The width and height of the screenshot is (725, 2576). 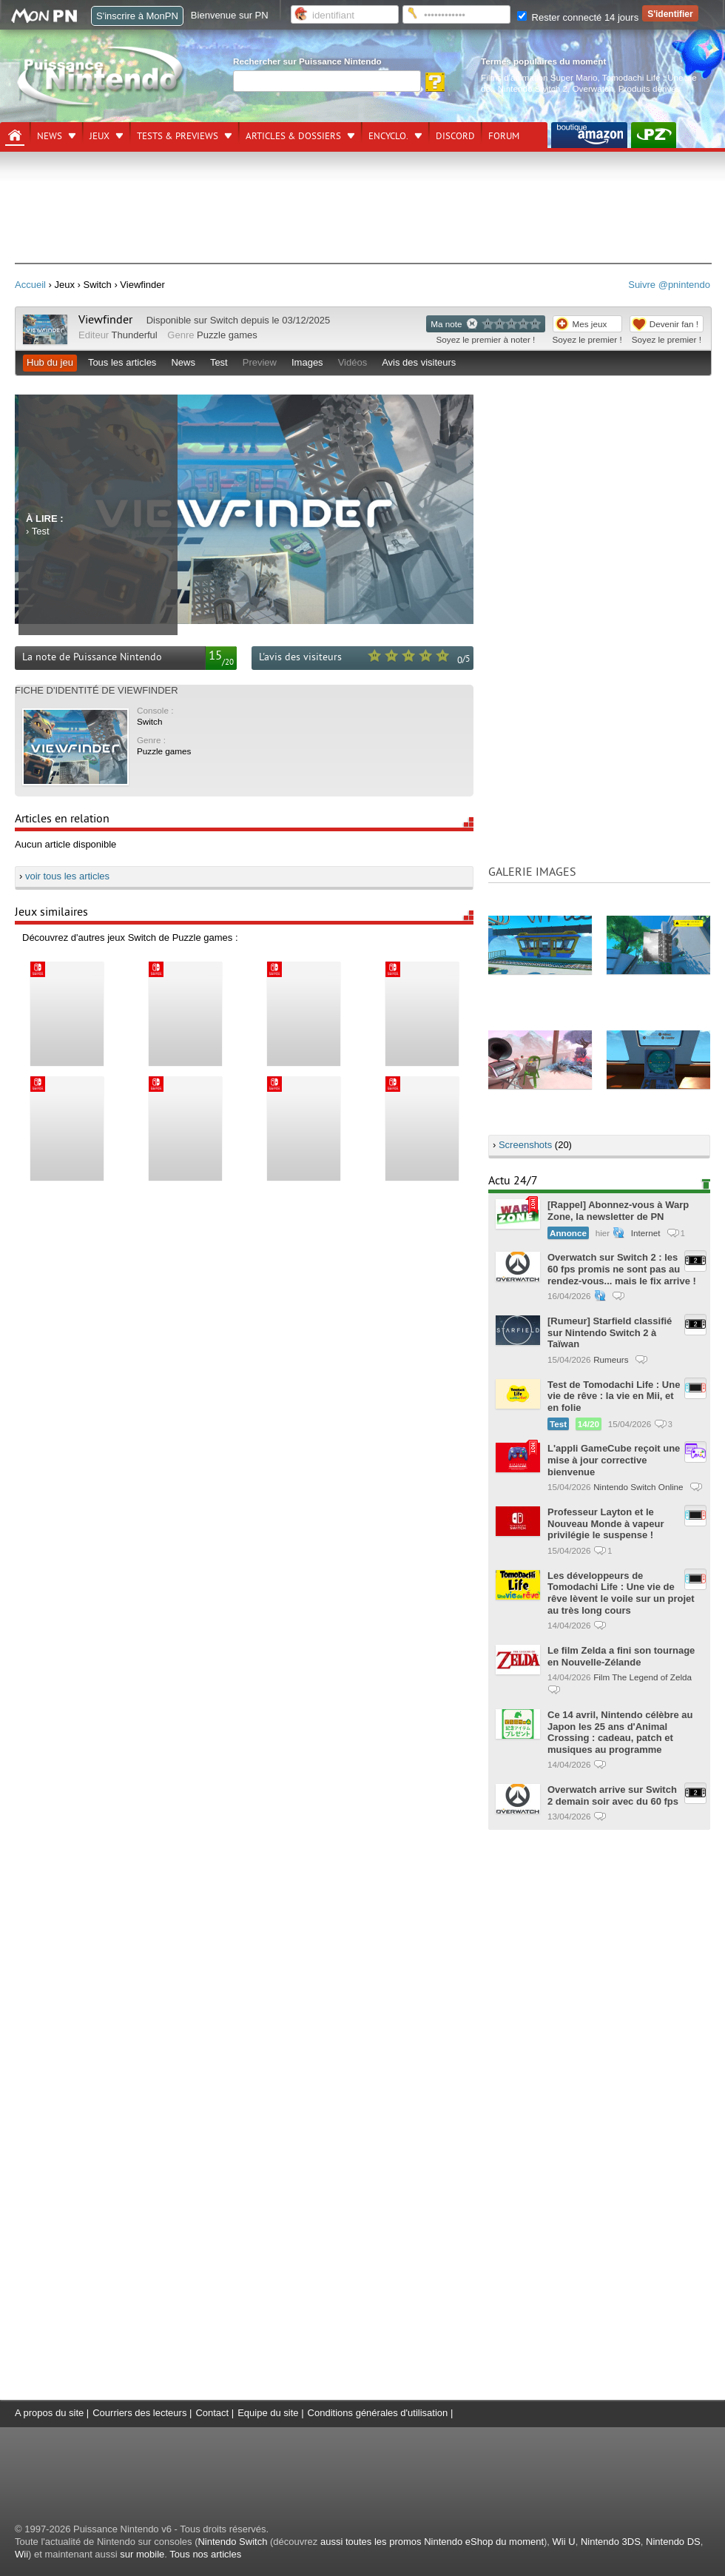 I want to click on [Rechercher], so click(x=327, y=81).